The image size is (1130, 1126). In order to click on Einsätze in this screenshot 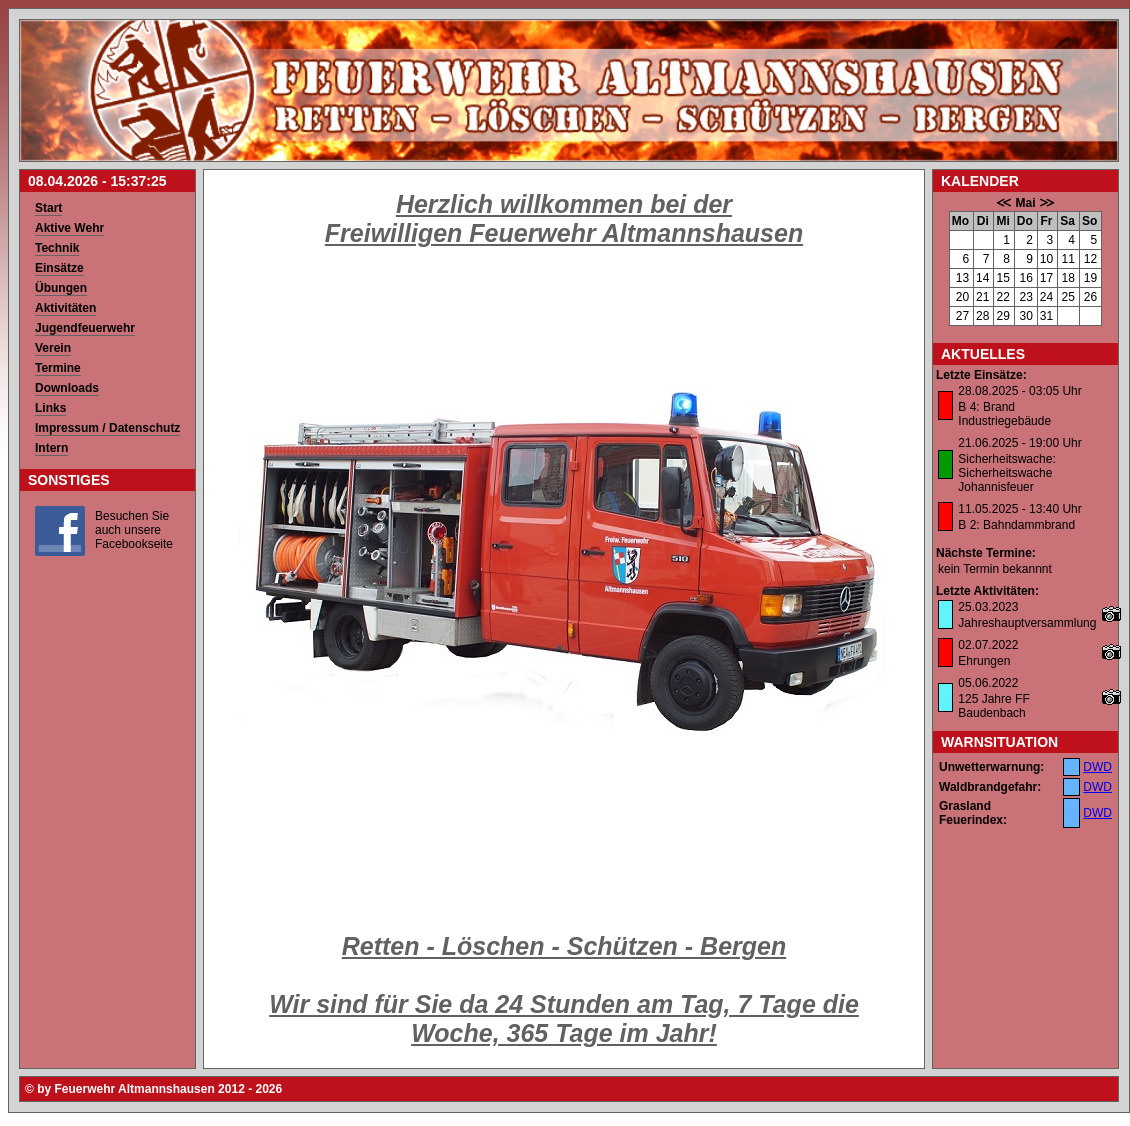, I will do `click(59, 268)`.